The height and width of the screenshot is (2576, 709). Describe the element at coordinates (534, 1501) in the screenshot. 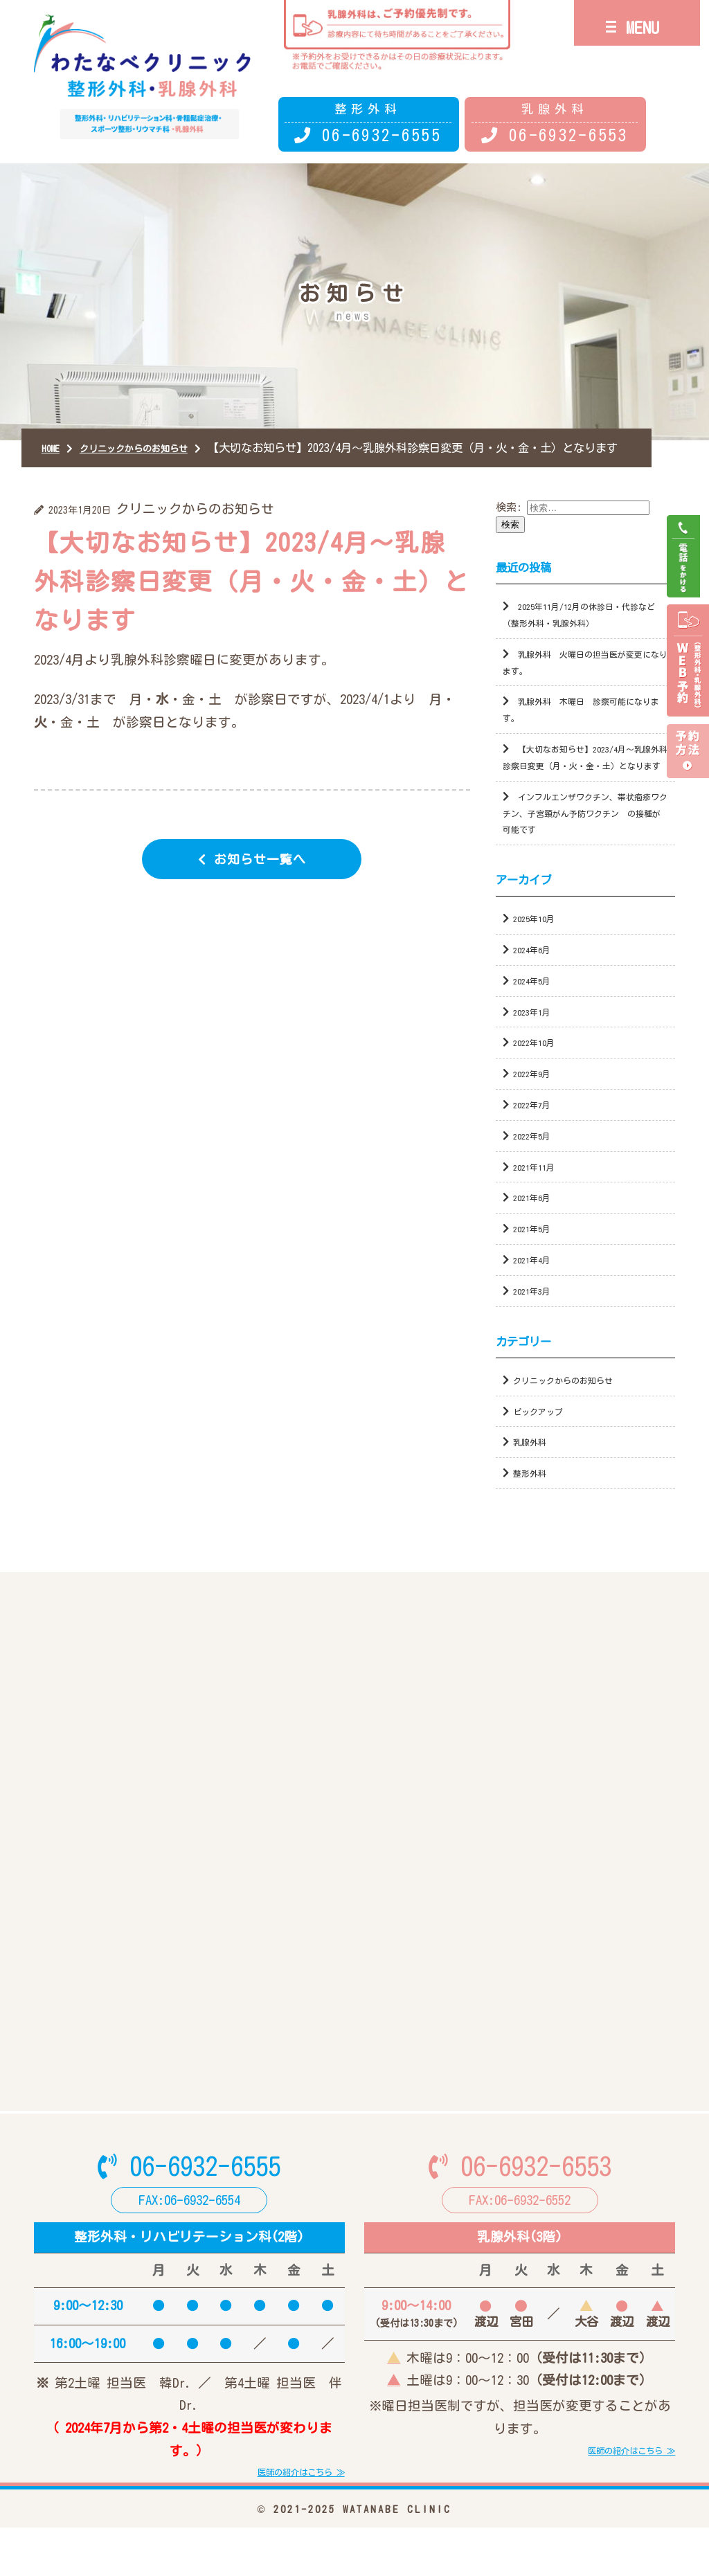

I see `整形外科` at that location.